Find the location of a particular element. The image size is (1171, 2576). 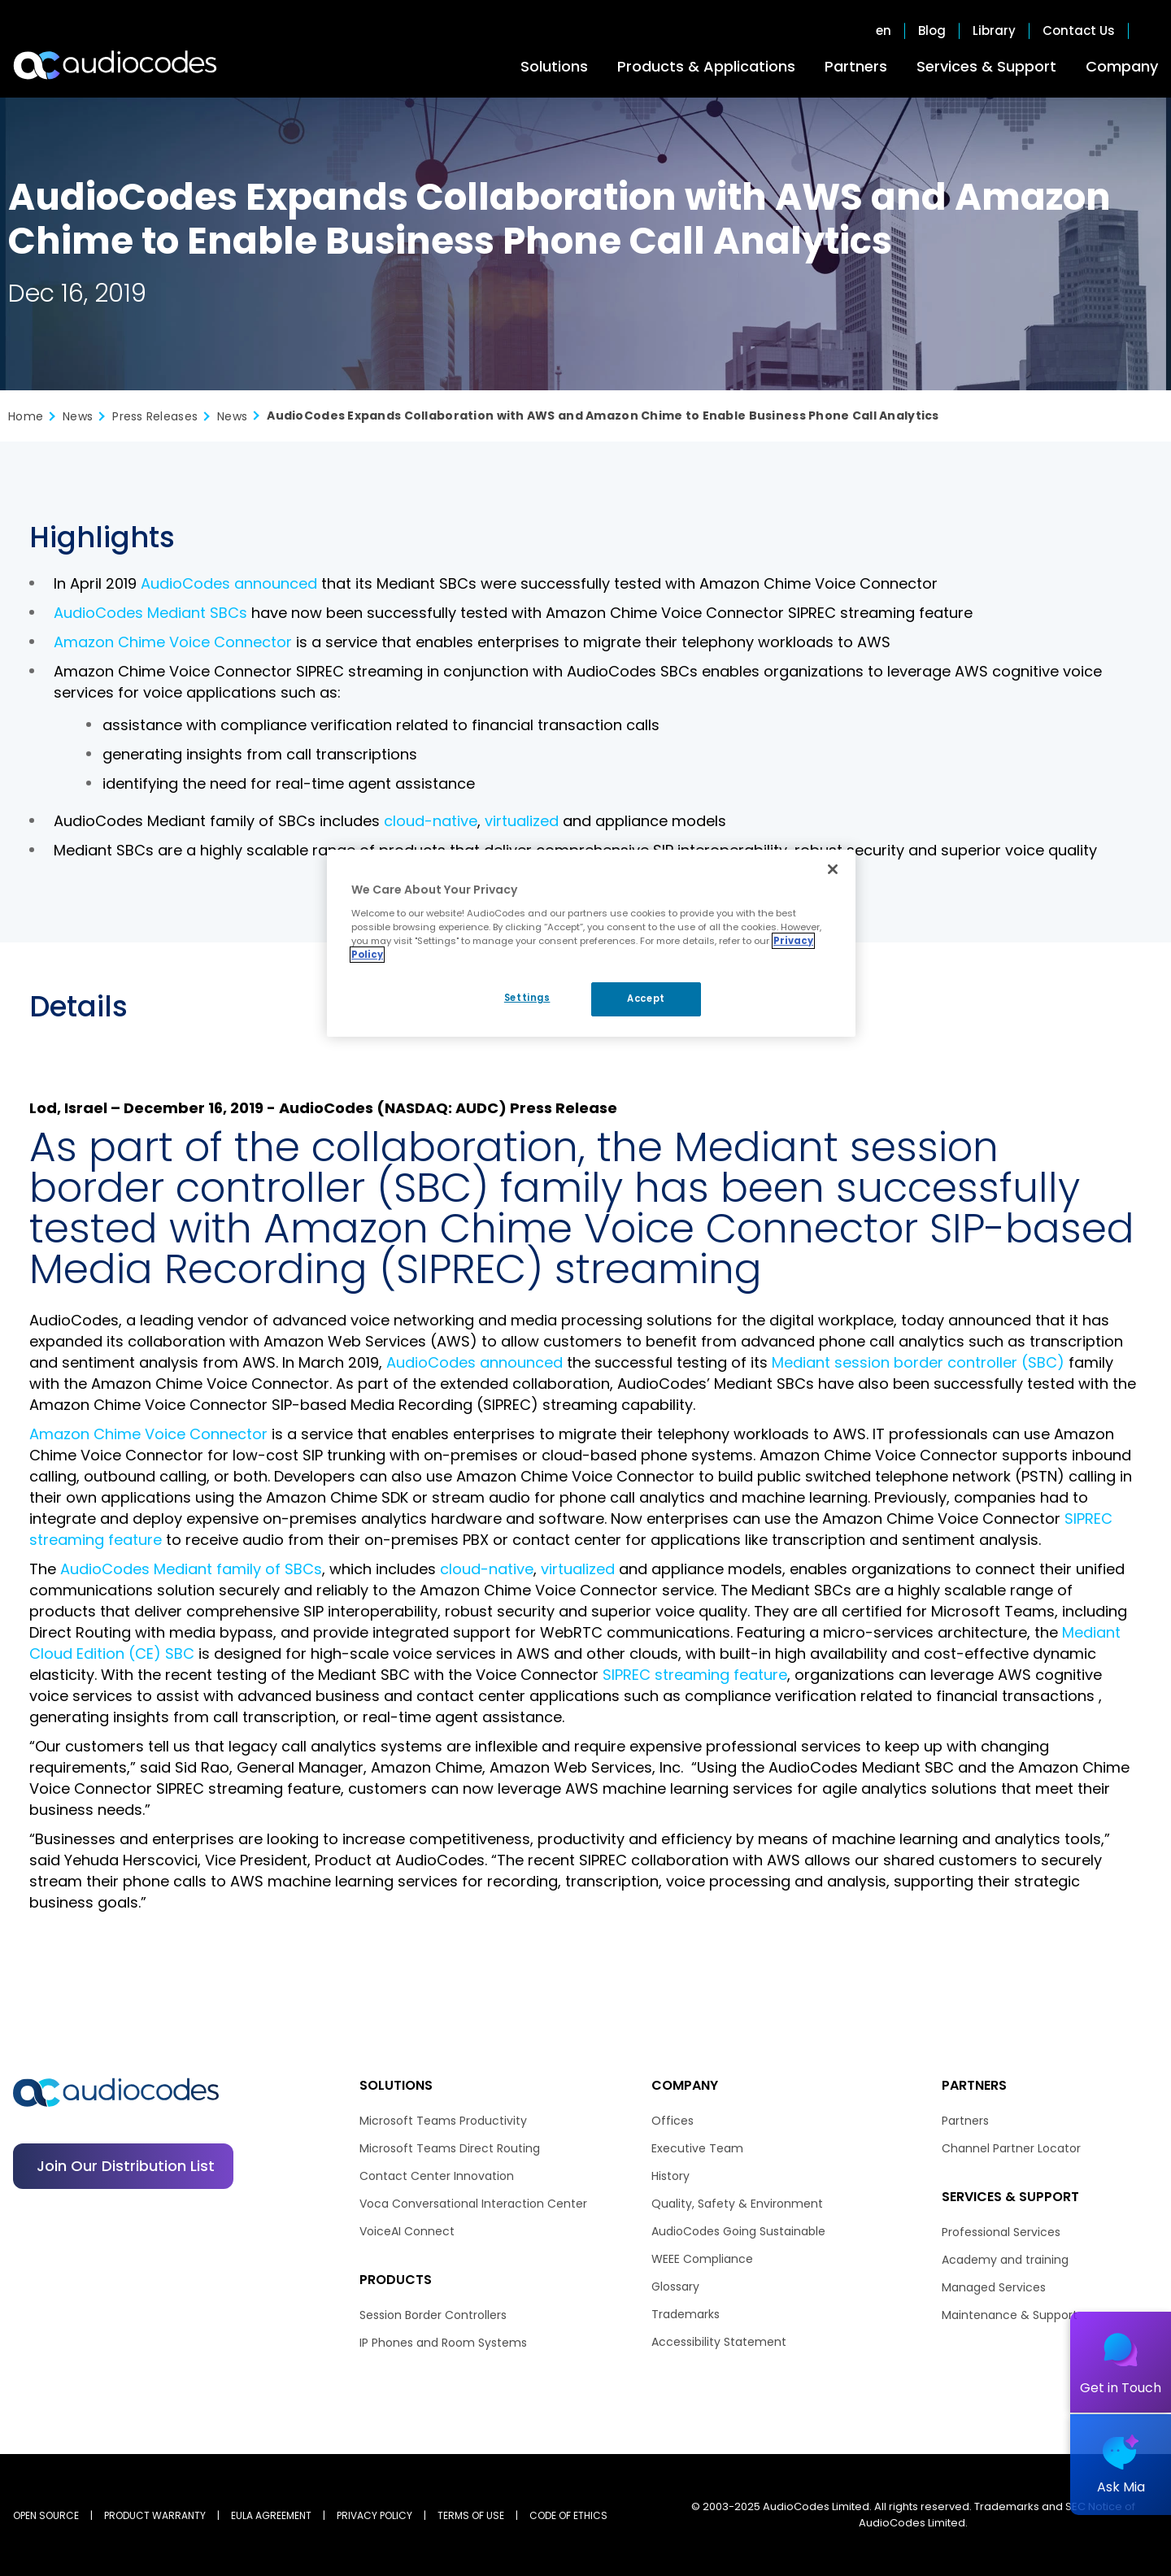

PRODUCT WARRANTY is located at coordinates (155, 2515).